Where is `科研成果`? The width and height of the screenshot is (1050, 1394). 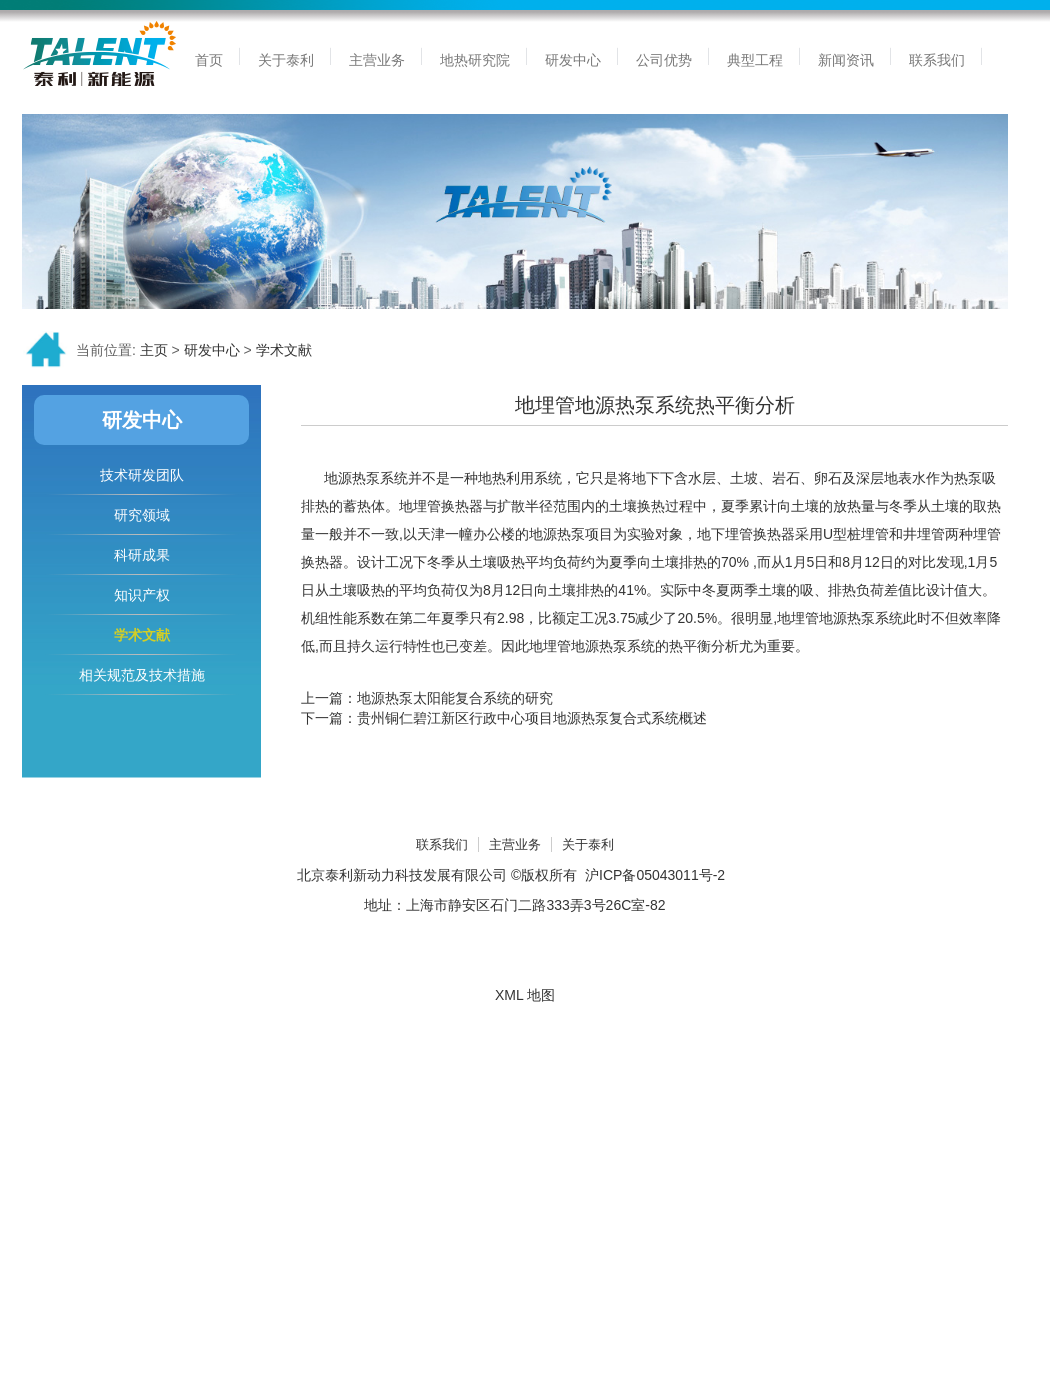 科研成果 is located at coordinates (142, 555).